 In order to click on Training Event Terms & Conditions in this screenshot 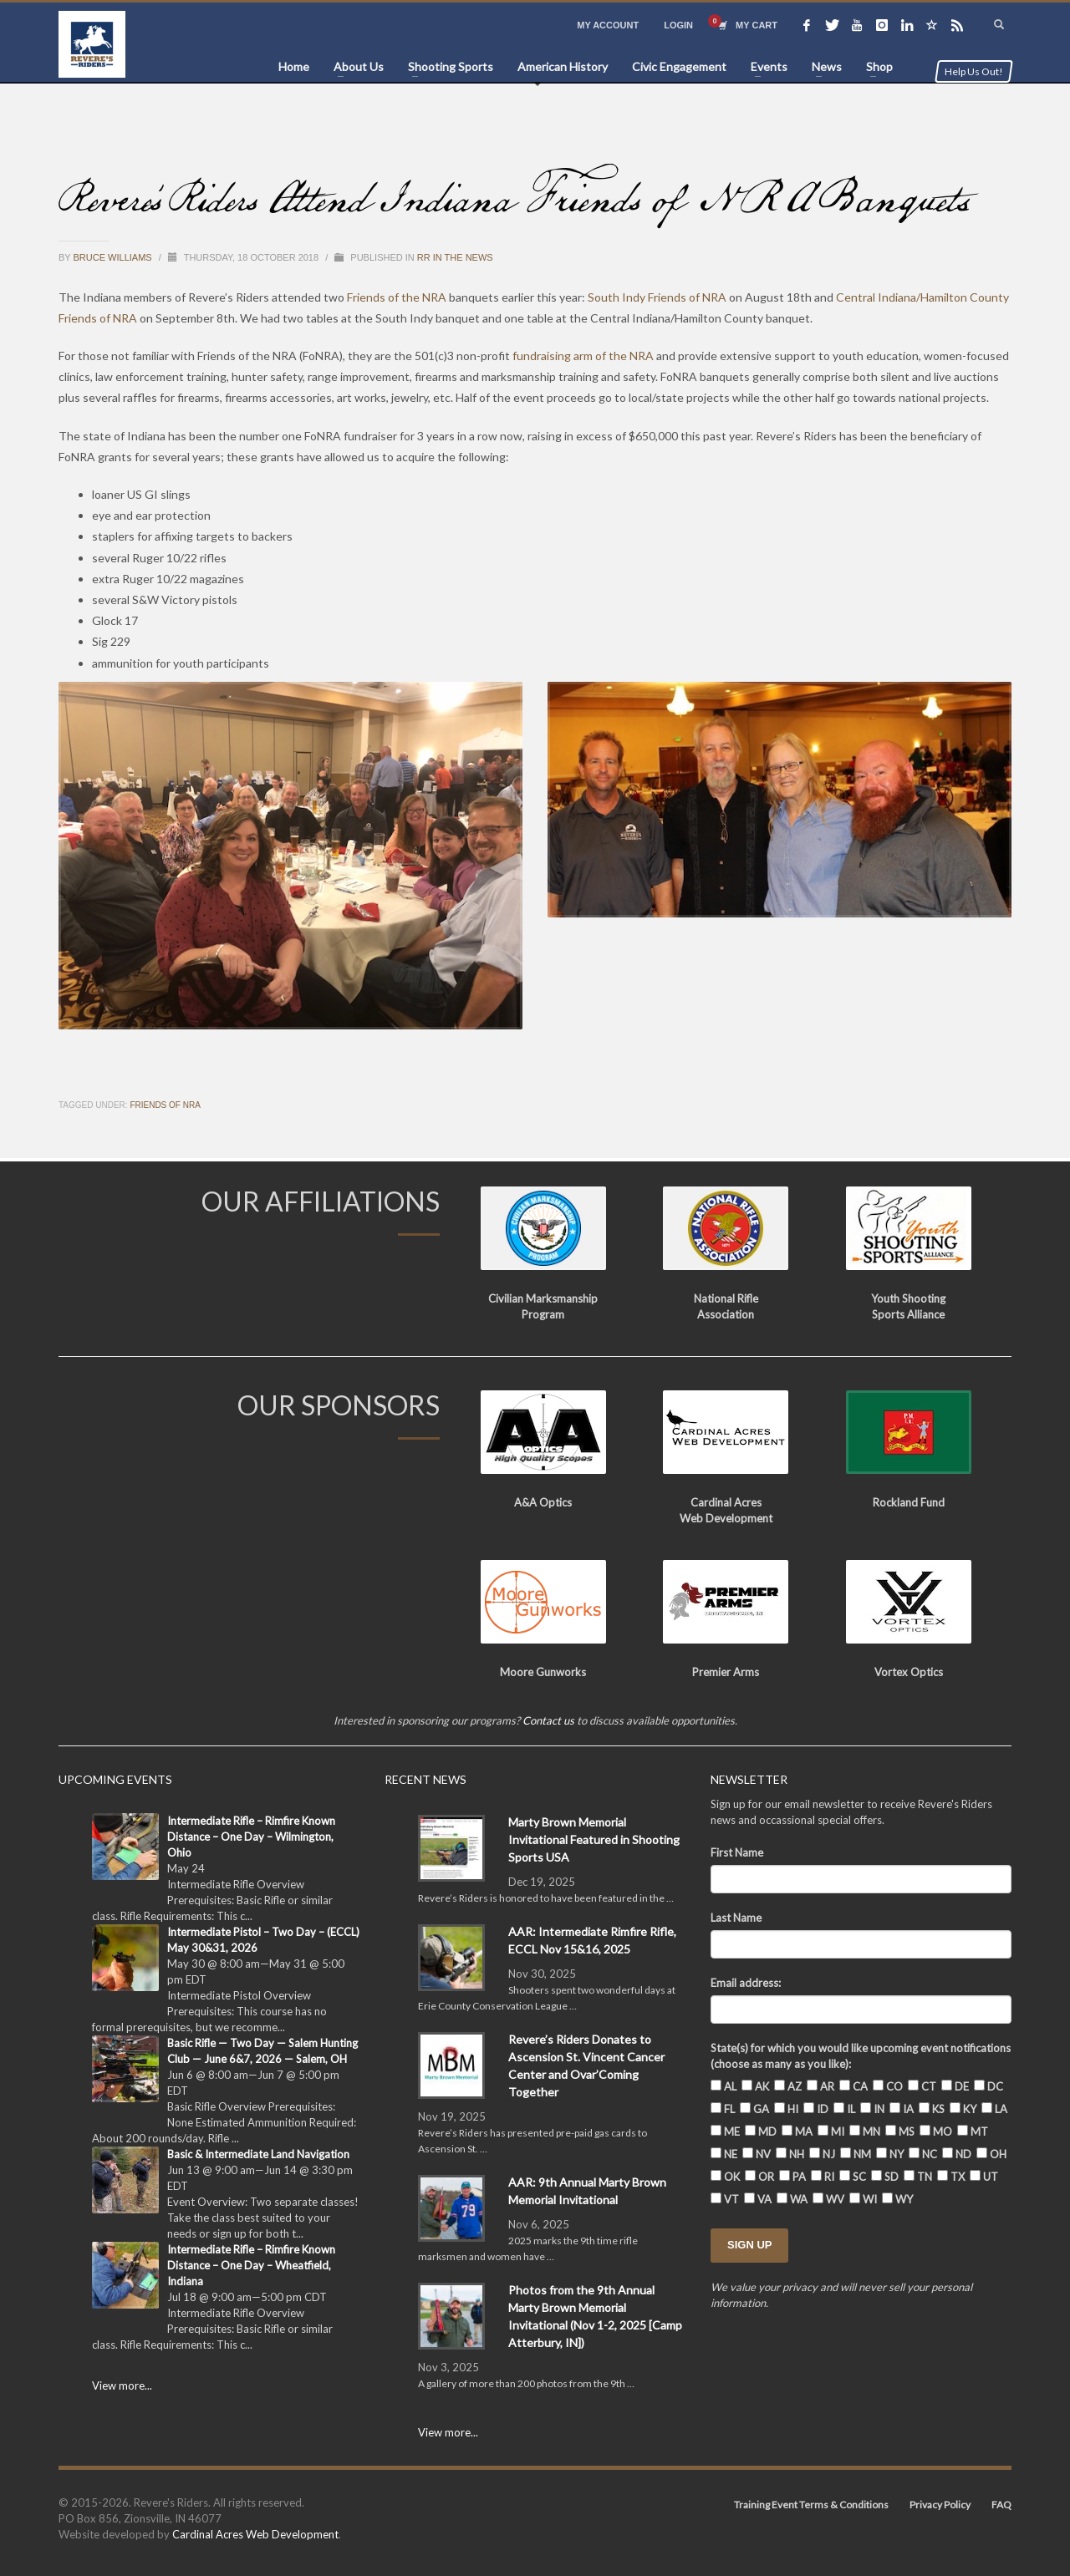, I will do `click(811, 2504)`.